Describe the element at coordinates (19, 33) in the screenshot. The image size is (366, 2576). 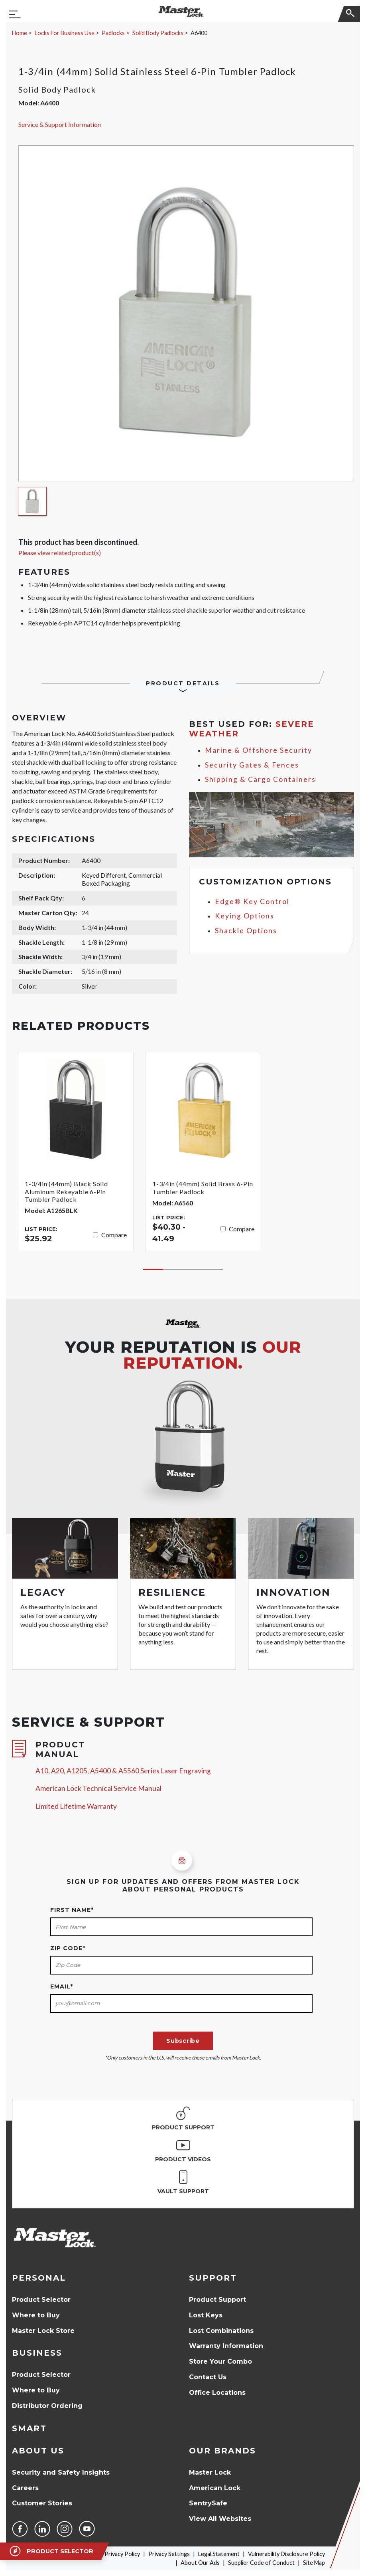
I see `Home` at that location.